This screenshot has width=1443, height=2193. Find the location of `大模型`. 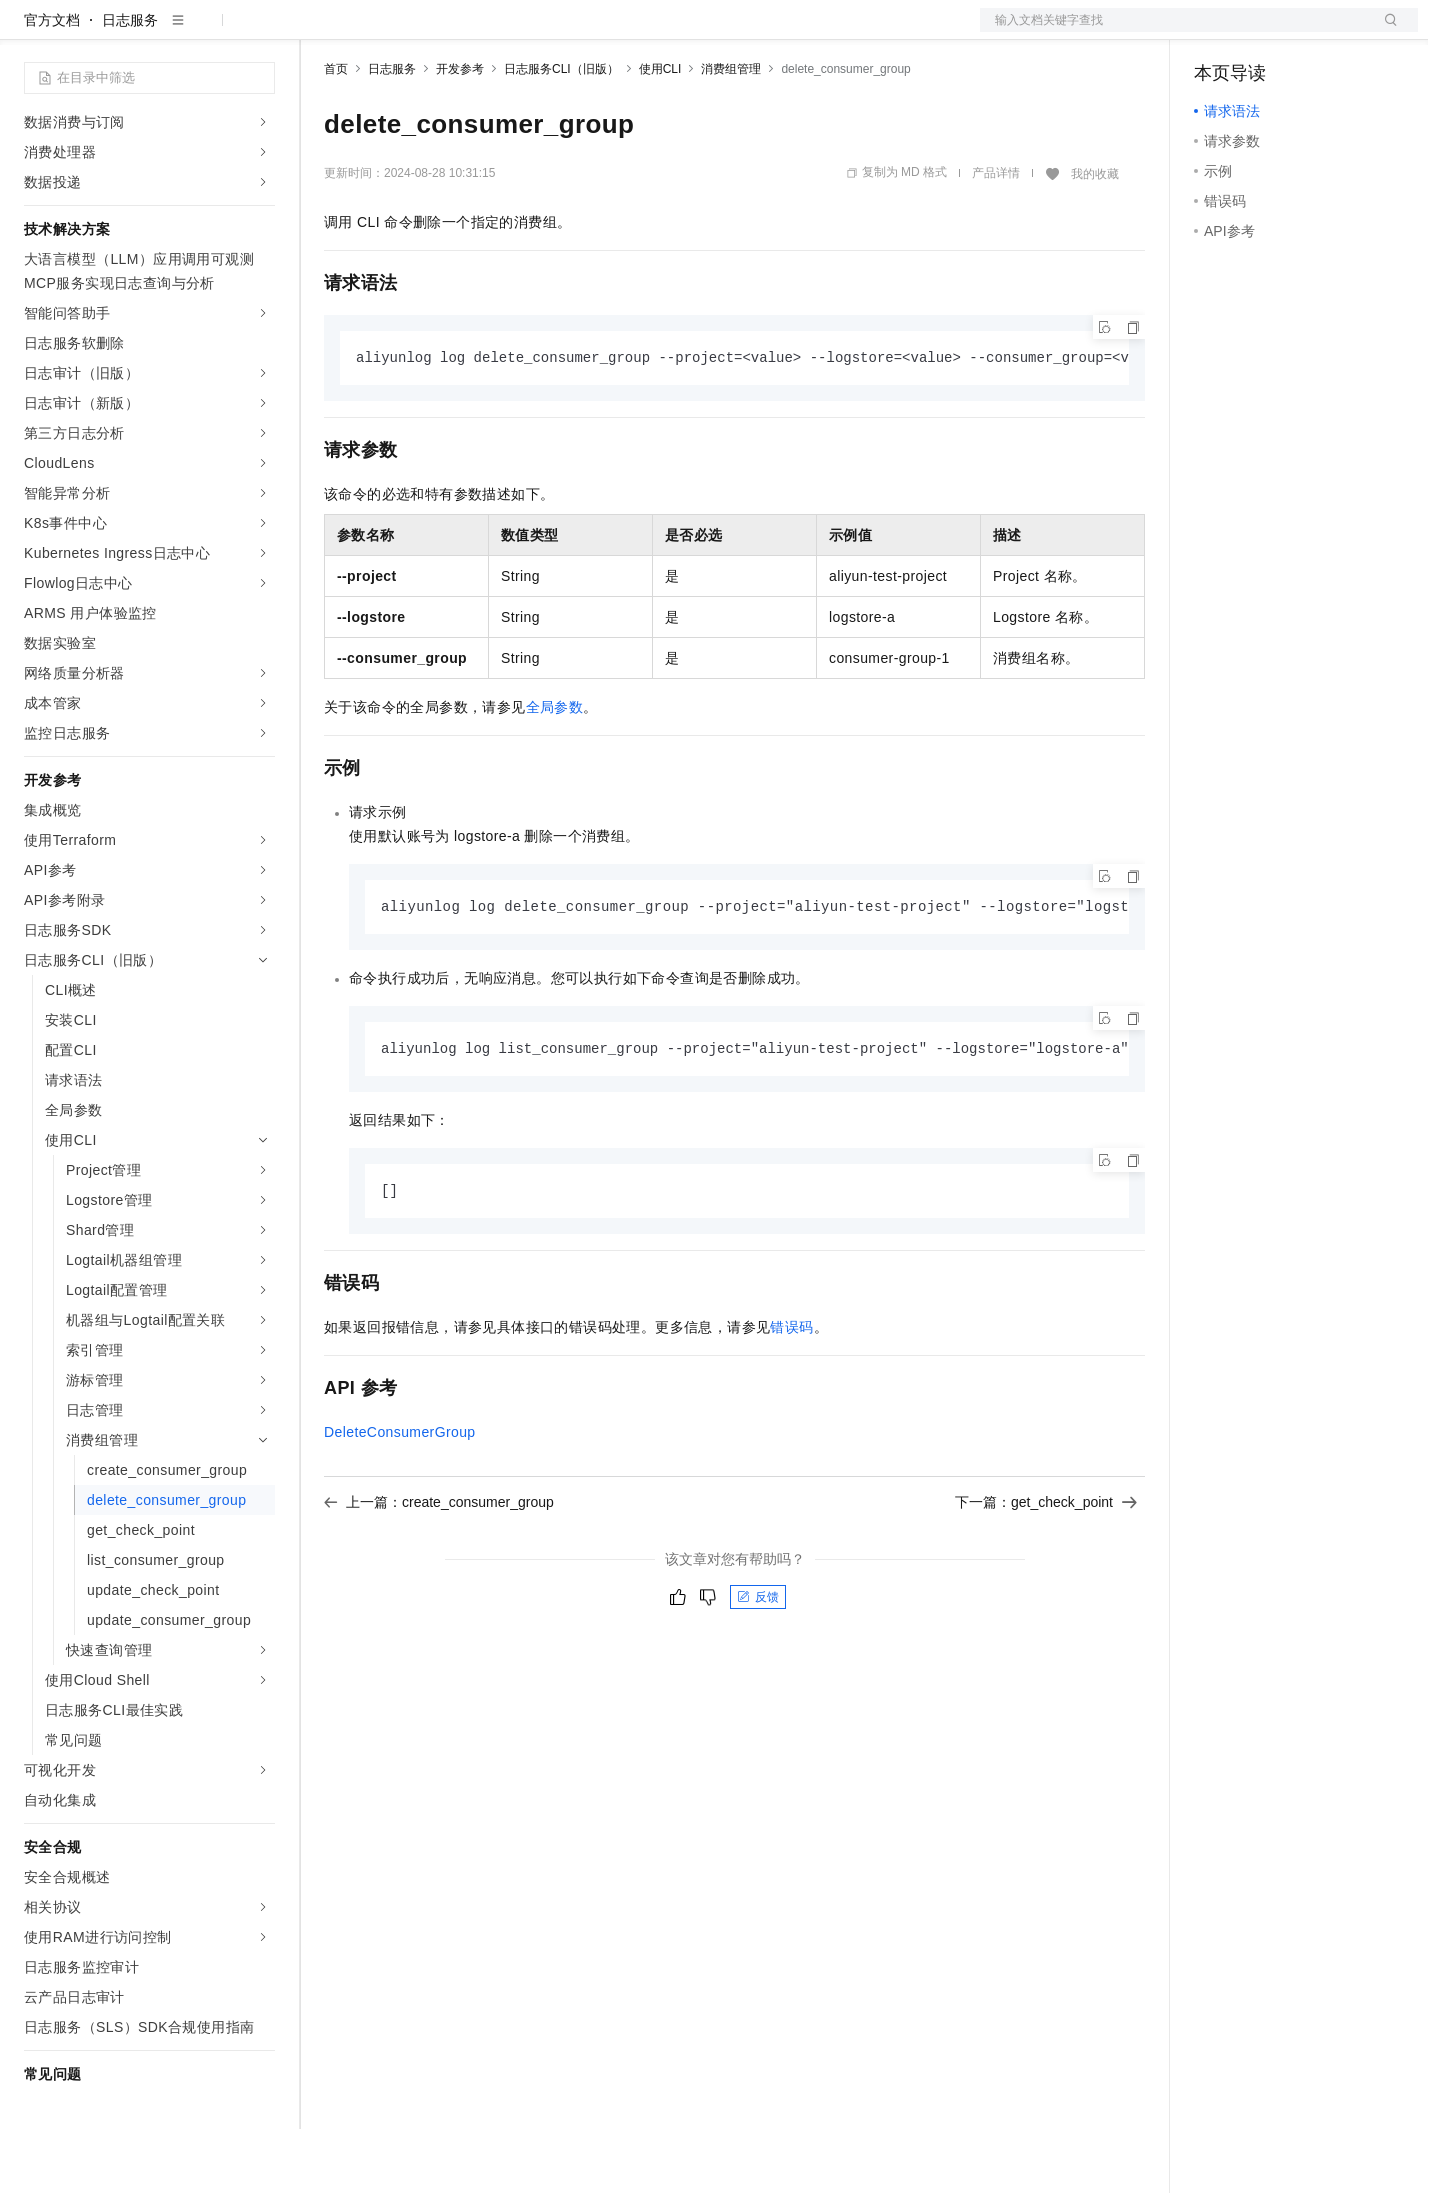

大模型 is located at coordinates (205, 32).